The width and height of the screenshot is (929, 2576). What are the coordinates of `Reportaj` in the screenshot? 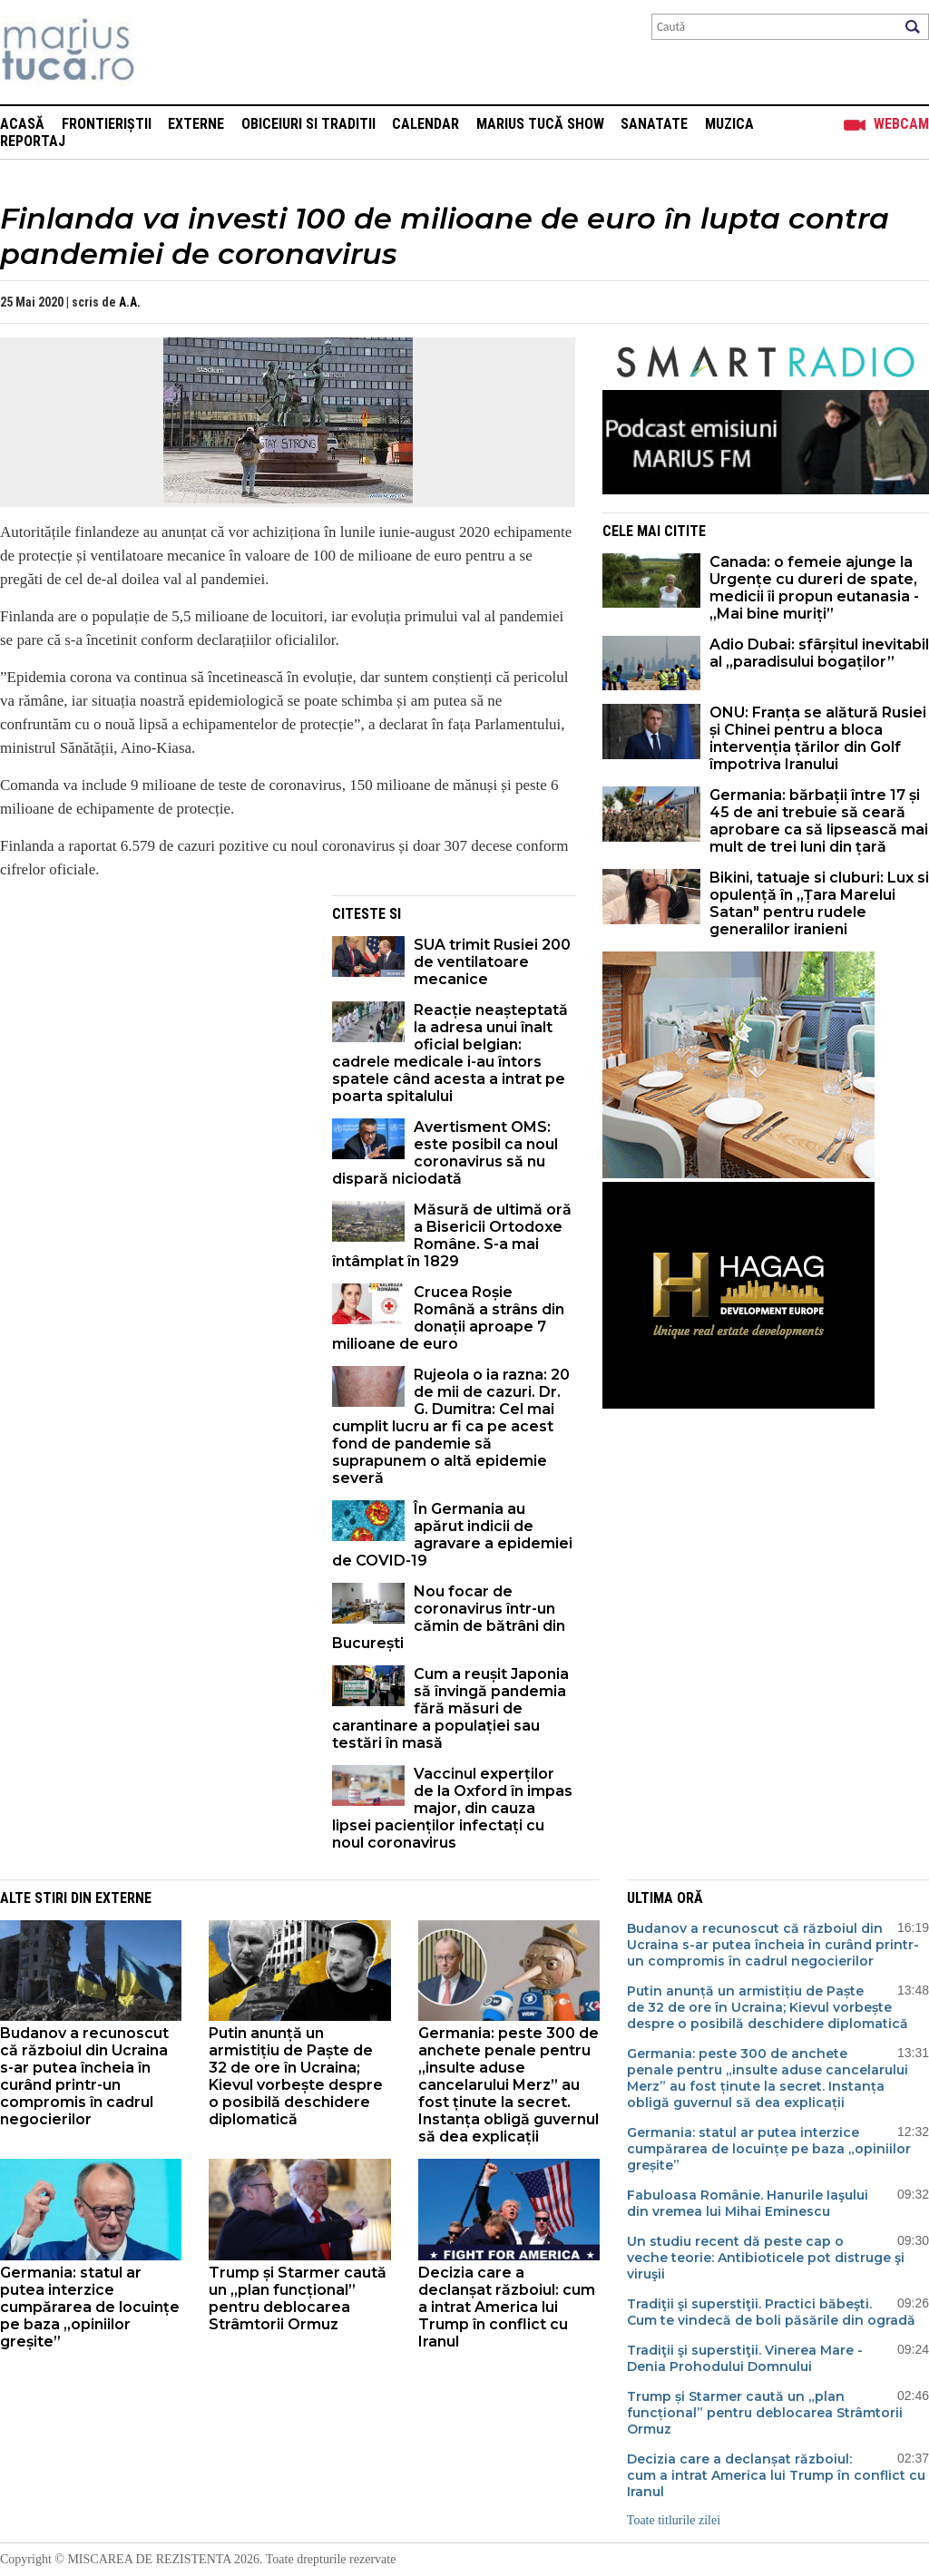 It's located at (32, 141).